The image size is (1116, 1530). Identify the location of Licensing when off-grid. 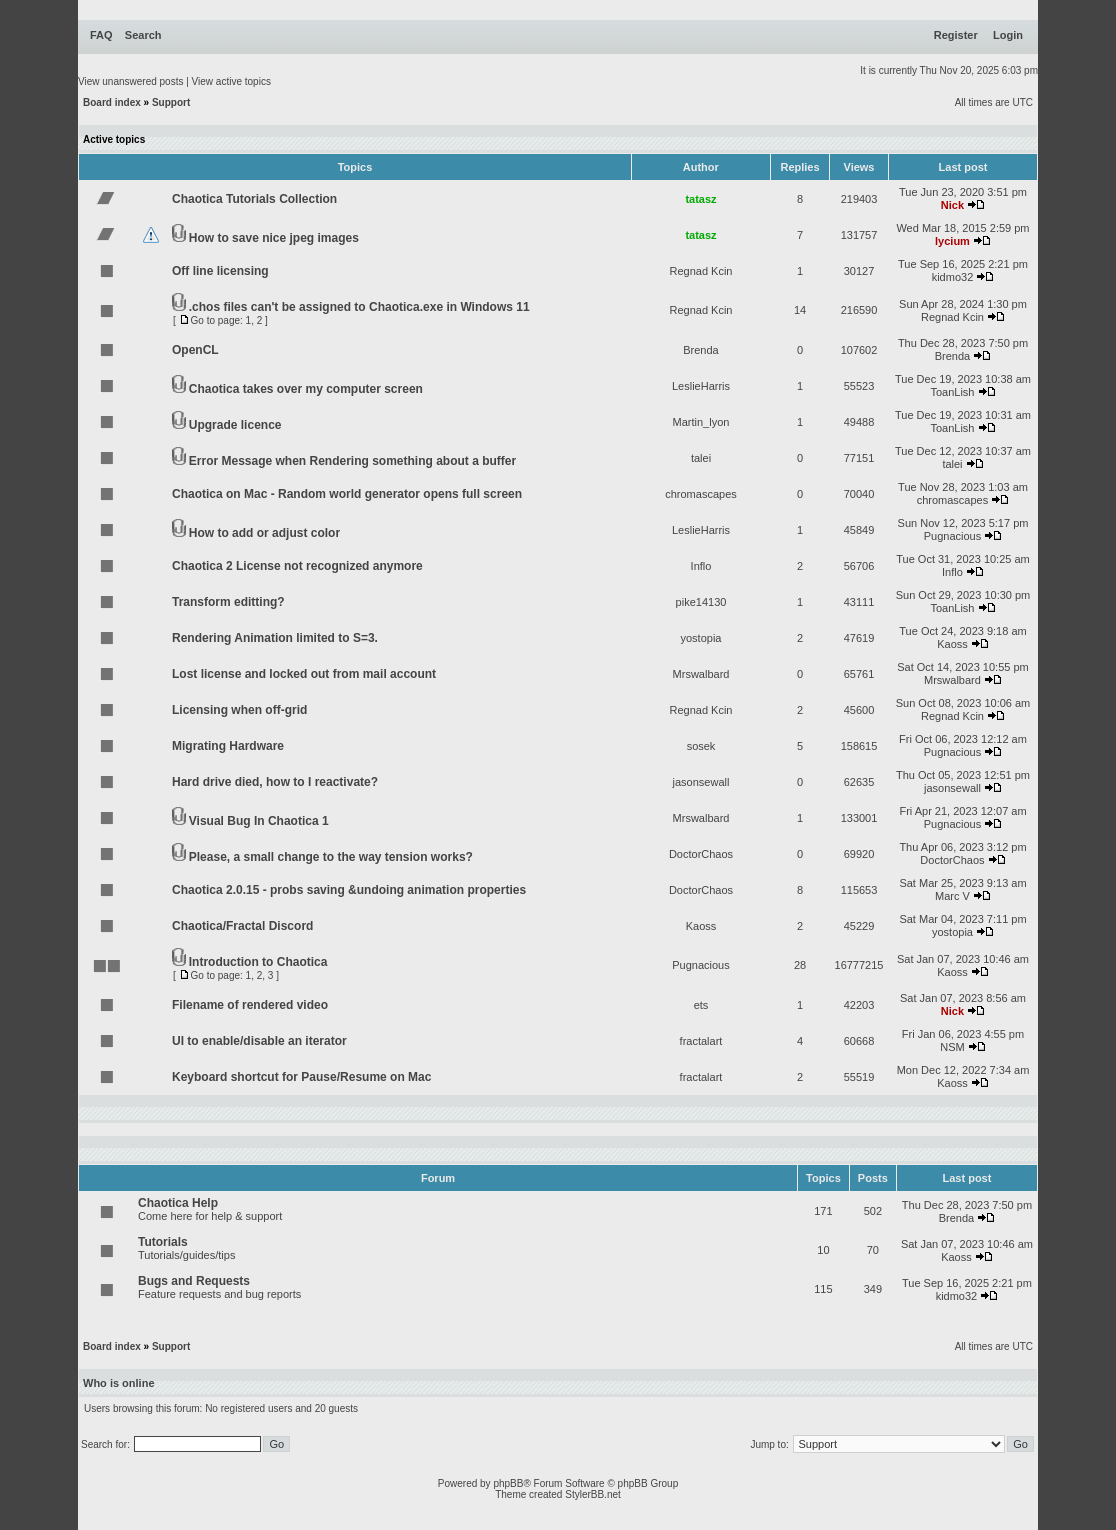
(239, 710).